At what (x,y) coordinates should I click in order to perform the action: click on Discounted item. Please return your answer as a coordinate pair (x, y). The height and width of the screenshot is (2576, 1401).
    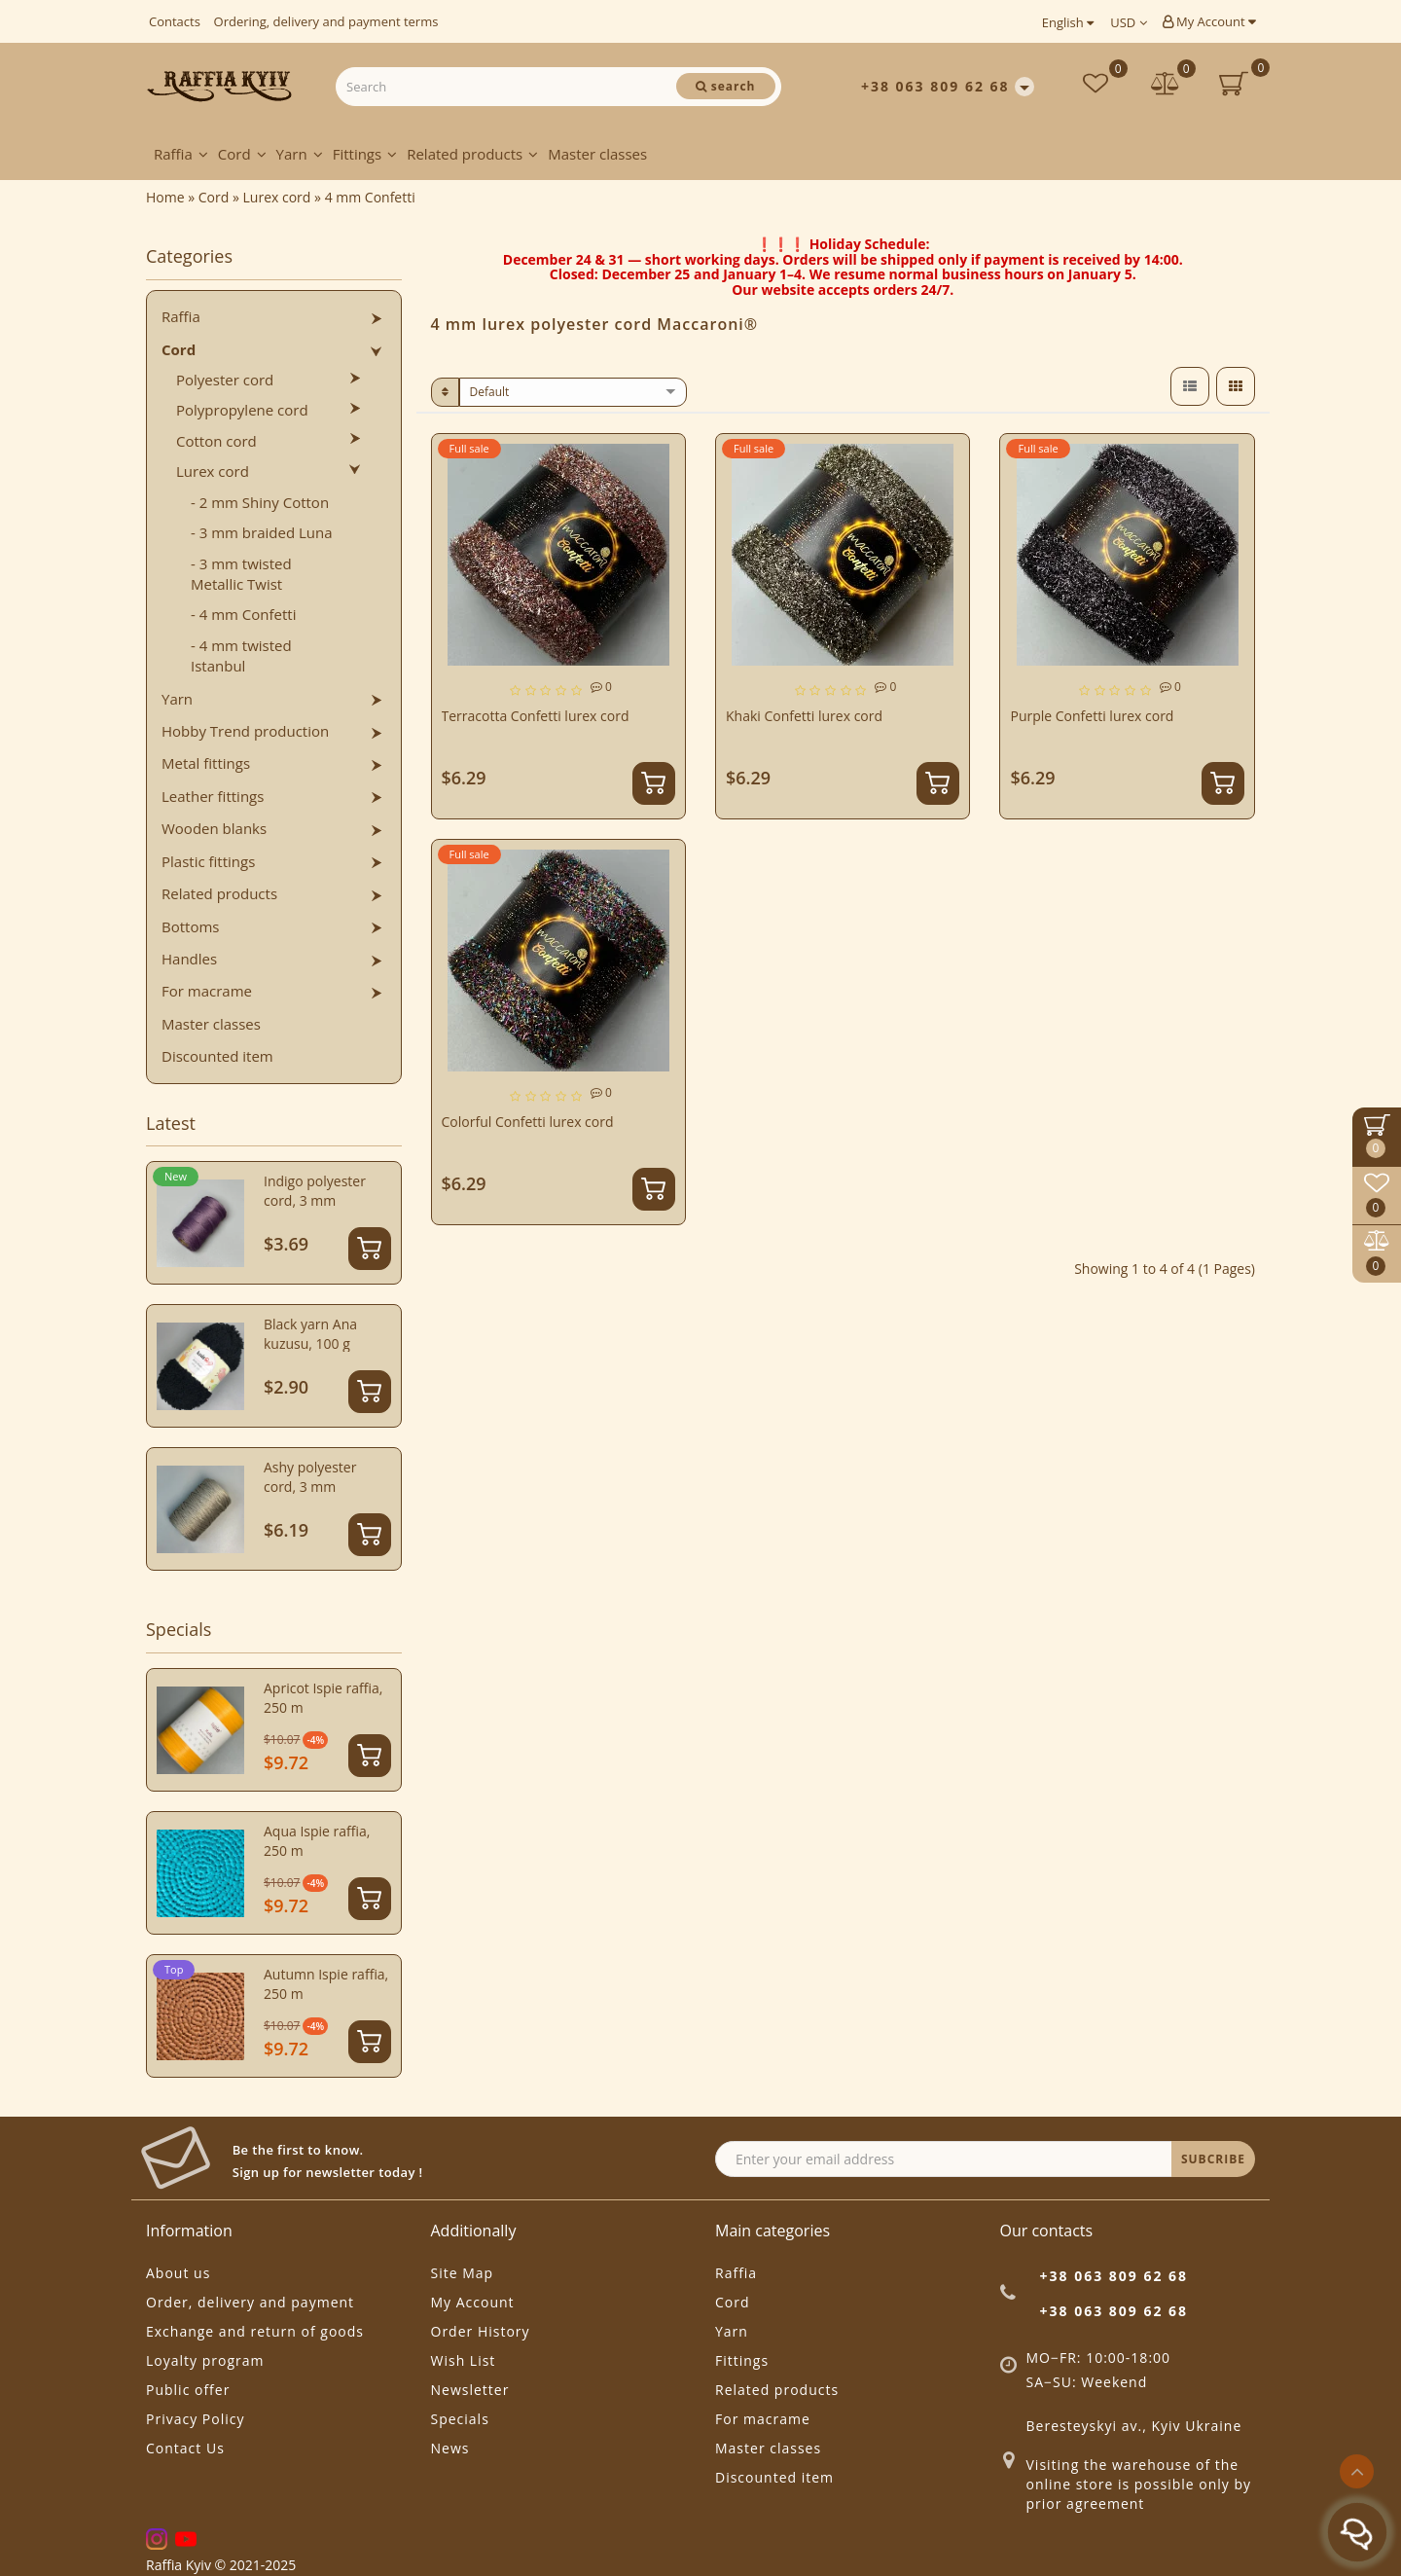
    Looking at the image, I should click on (217, 1056).